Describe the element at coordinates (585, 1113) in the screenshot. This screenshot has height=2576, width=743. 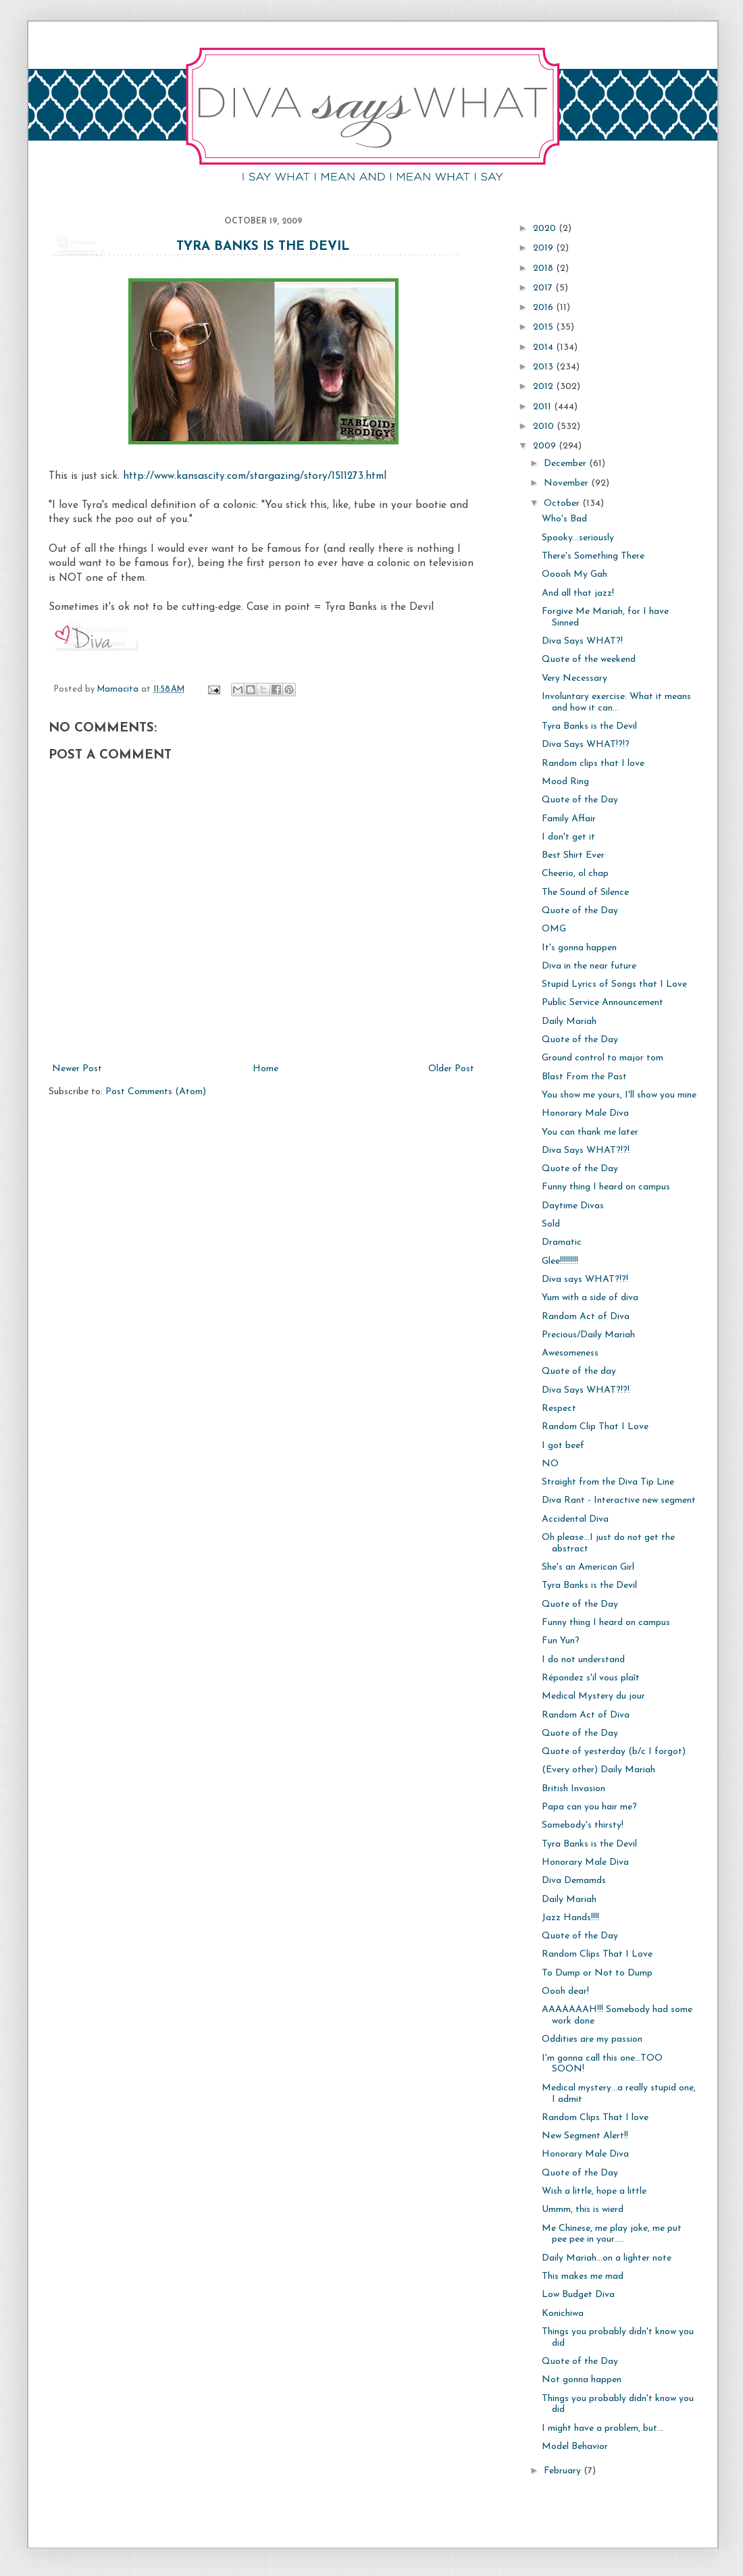
I see `Honorary Male Diva` at that location.